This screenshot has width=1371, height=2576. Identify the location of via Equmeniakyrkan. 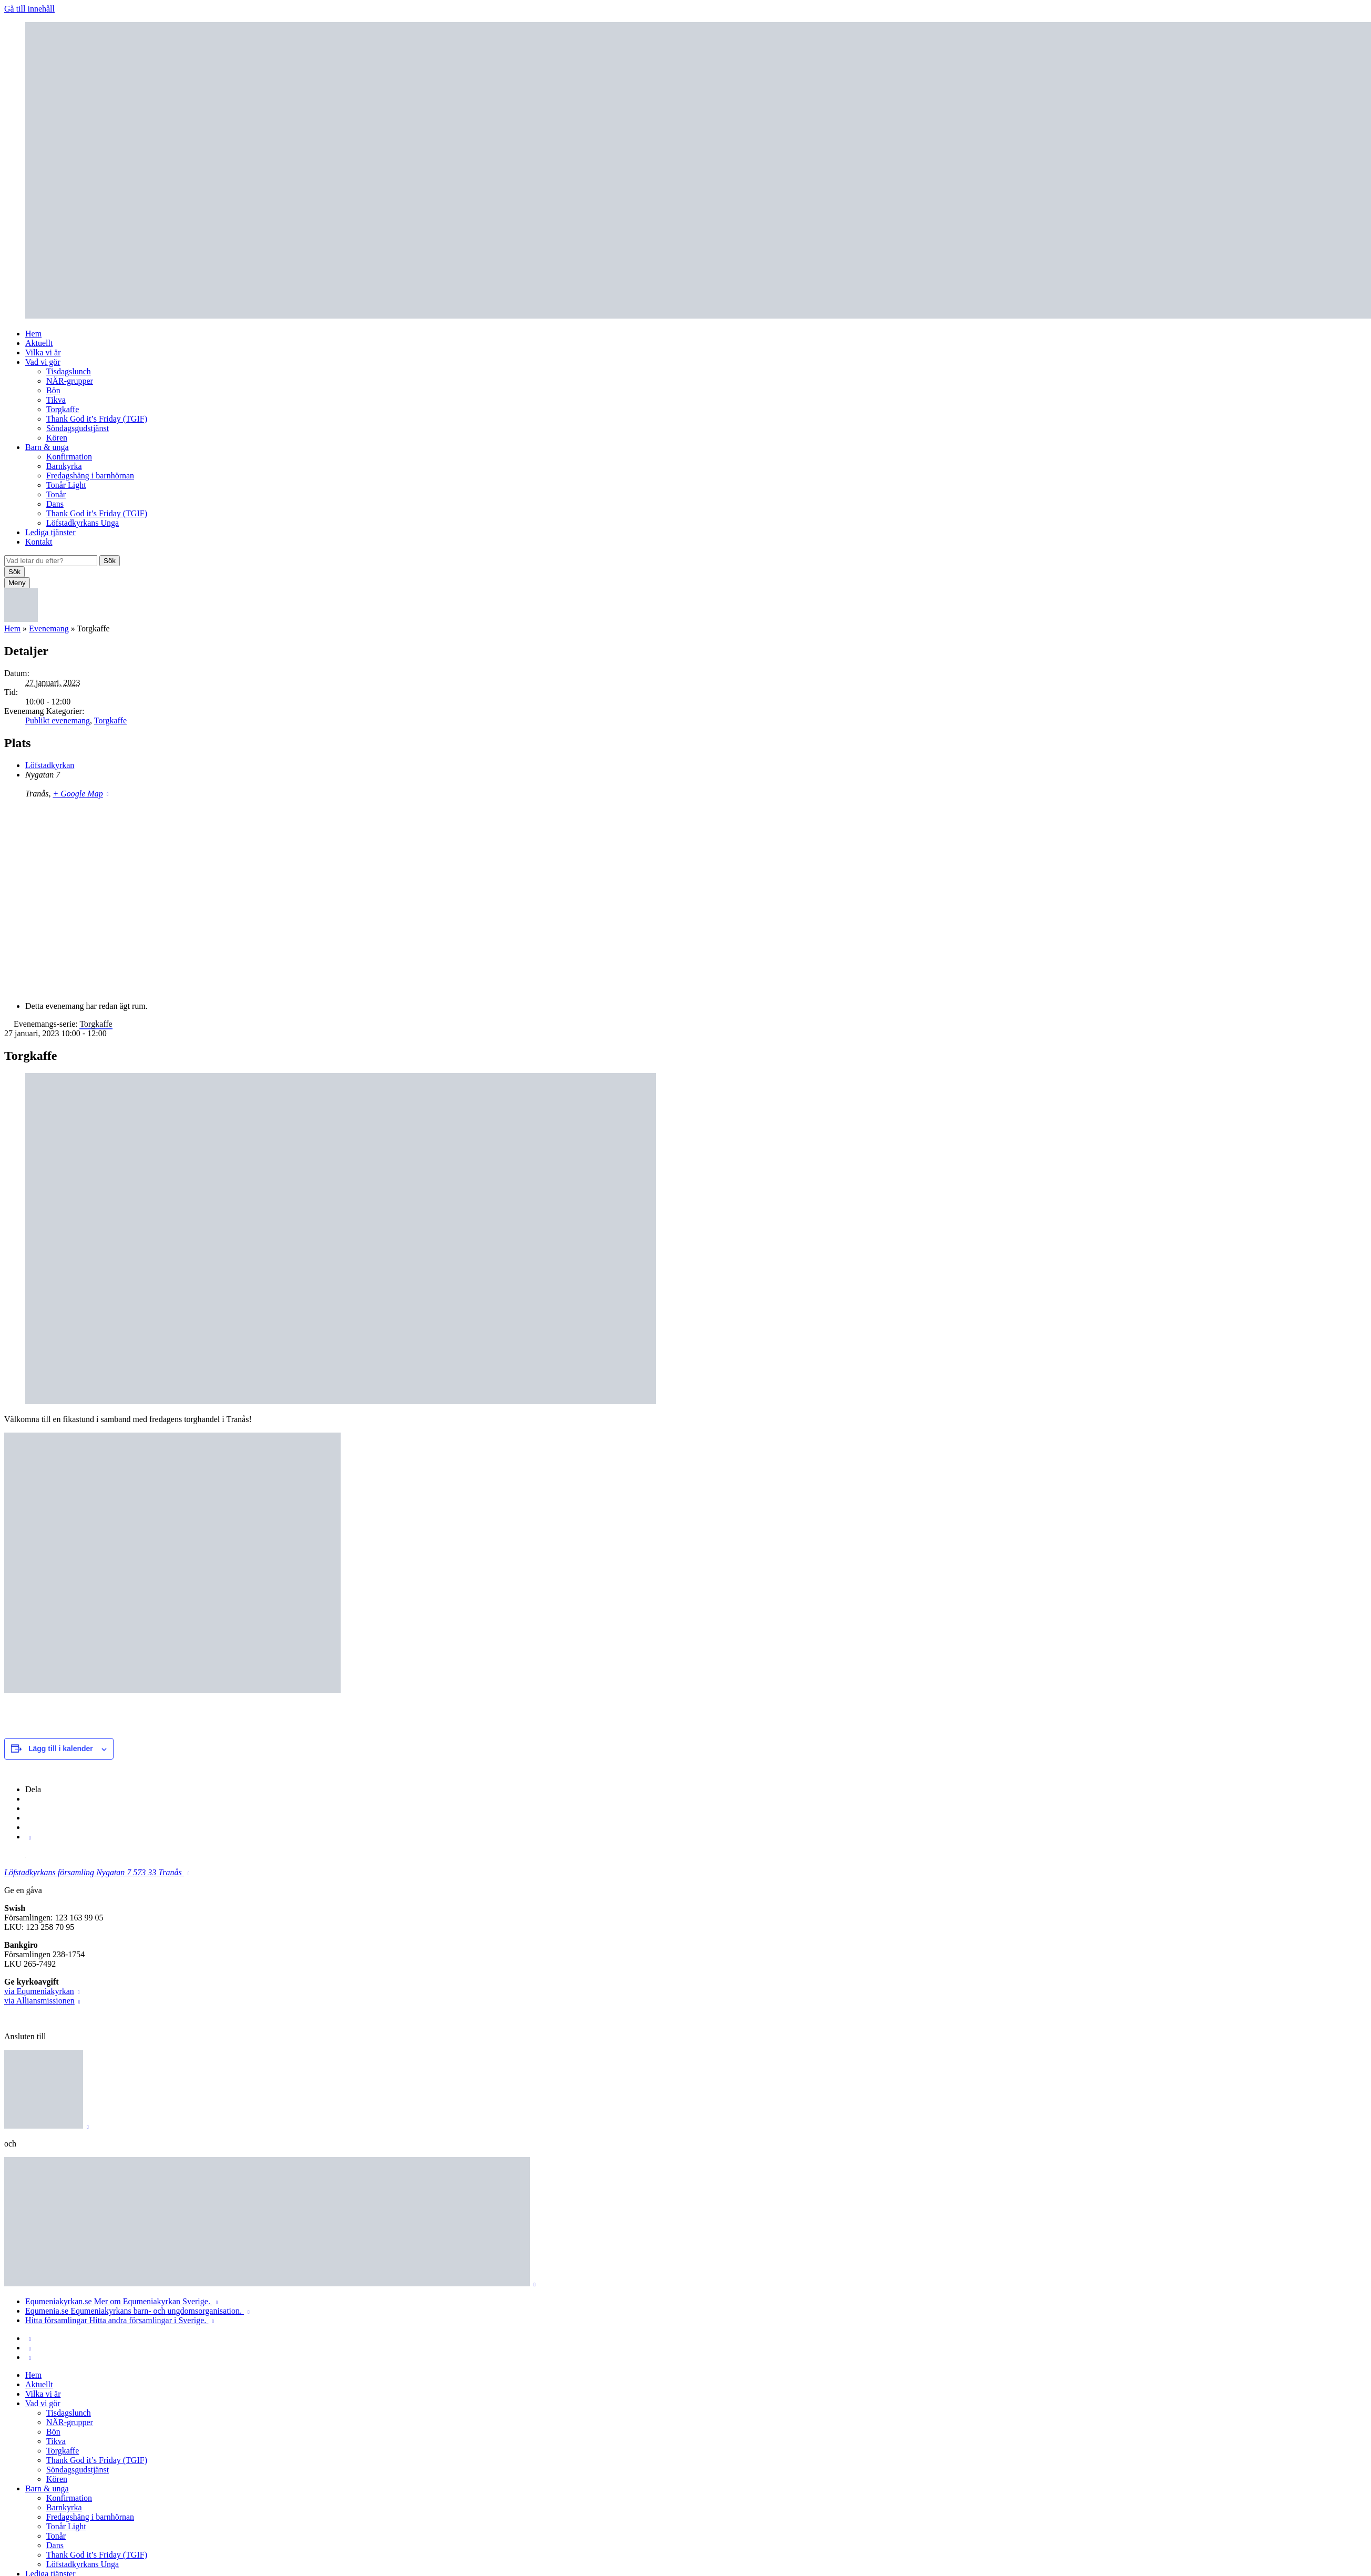
(39, 1991).